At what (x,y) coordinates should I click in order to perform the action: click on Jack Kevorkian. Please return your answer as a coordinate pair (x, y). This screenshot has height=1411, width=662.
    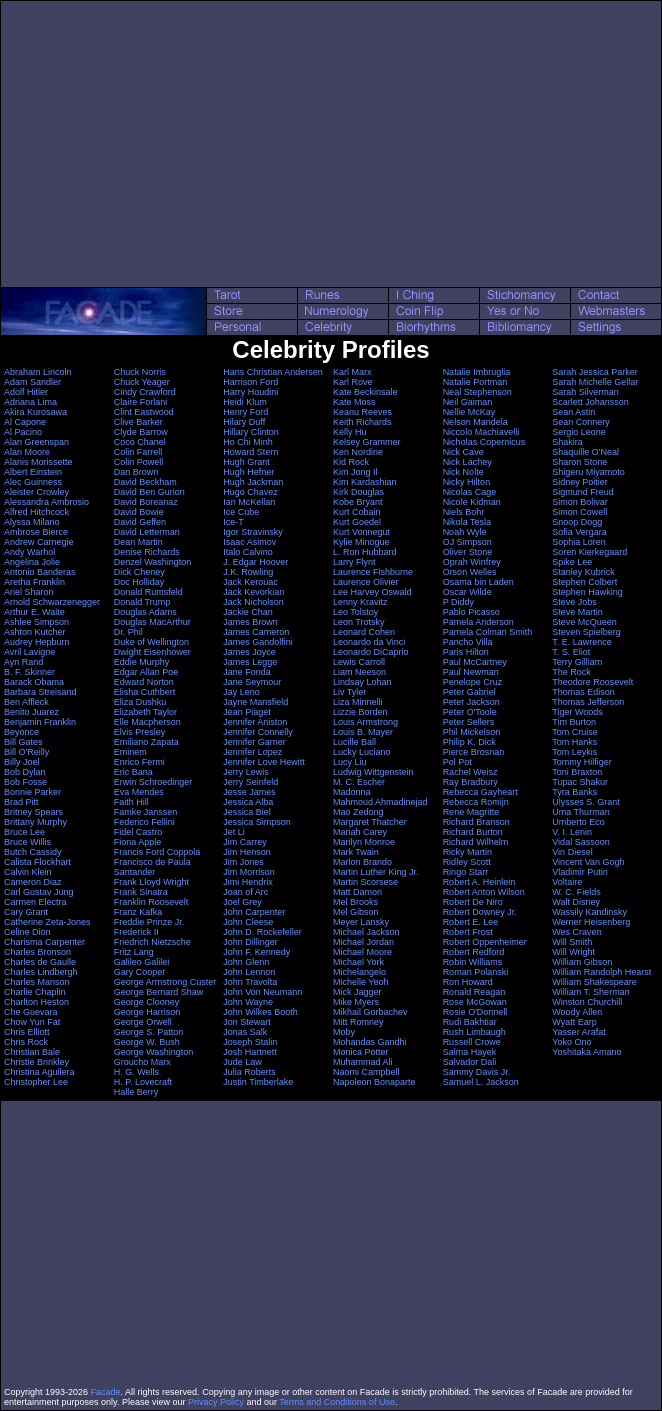
    Looking at the image, I should click on (253, 592).